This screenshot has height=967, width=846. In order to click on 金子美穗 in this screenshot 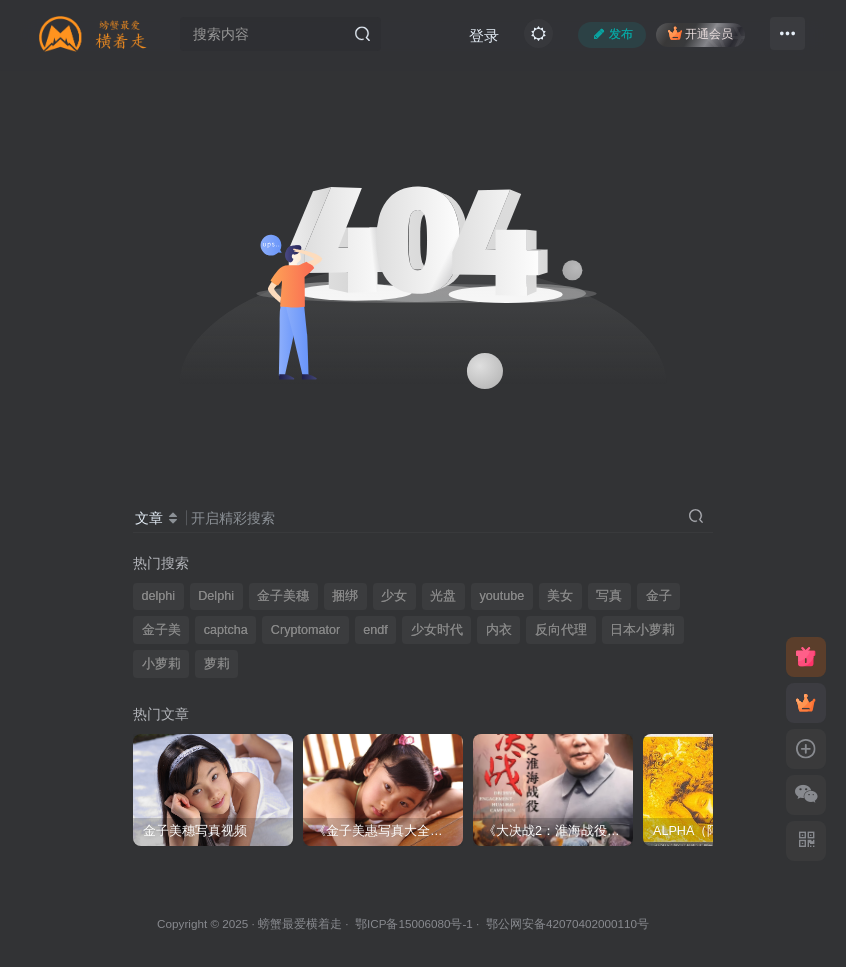, I will do `click(283, 596)`.